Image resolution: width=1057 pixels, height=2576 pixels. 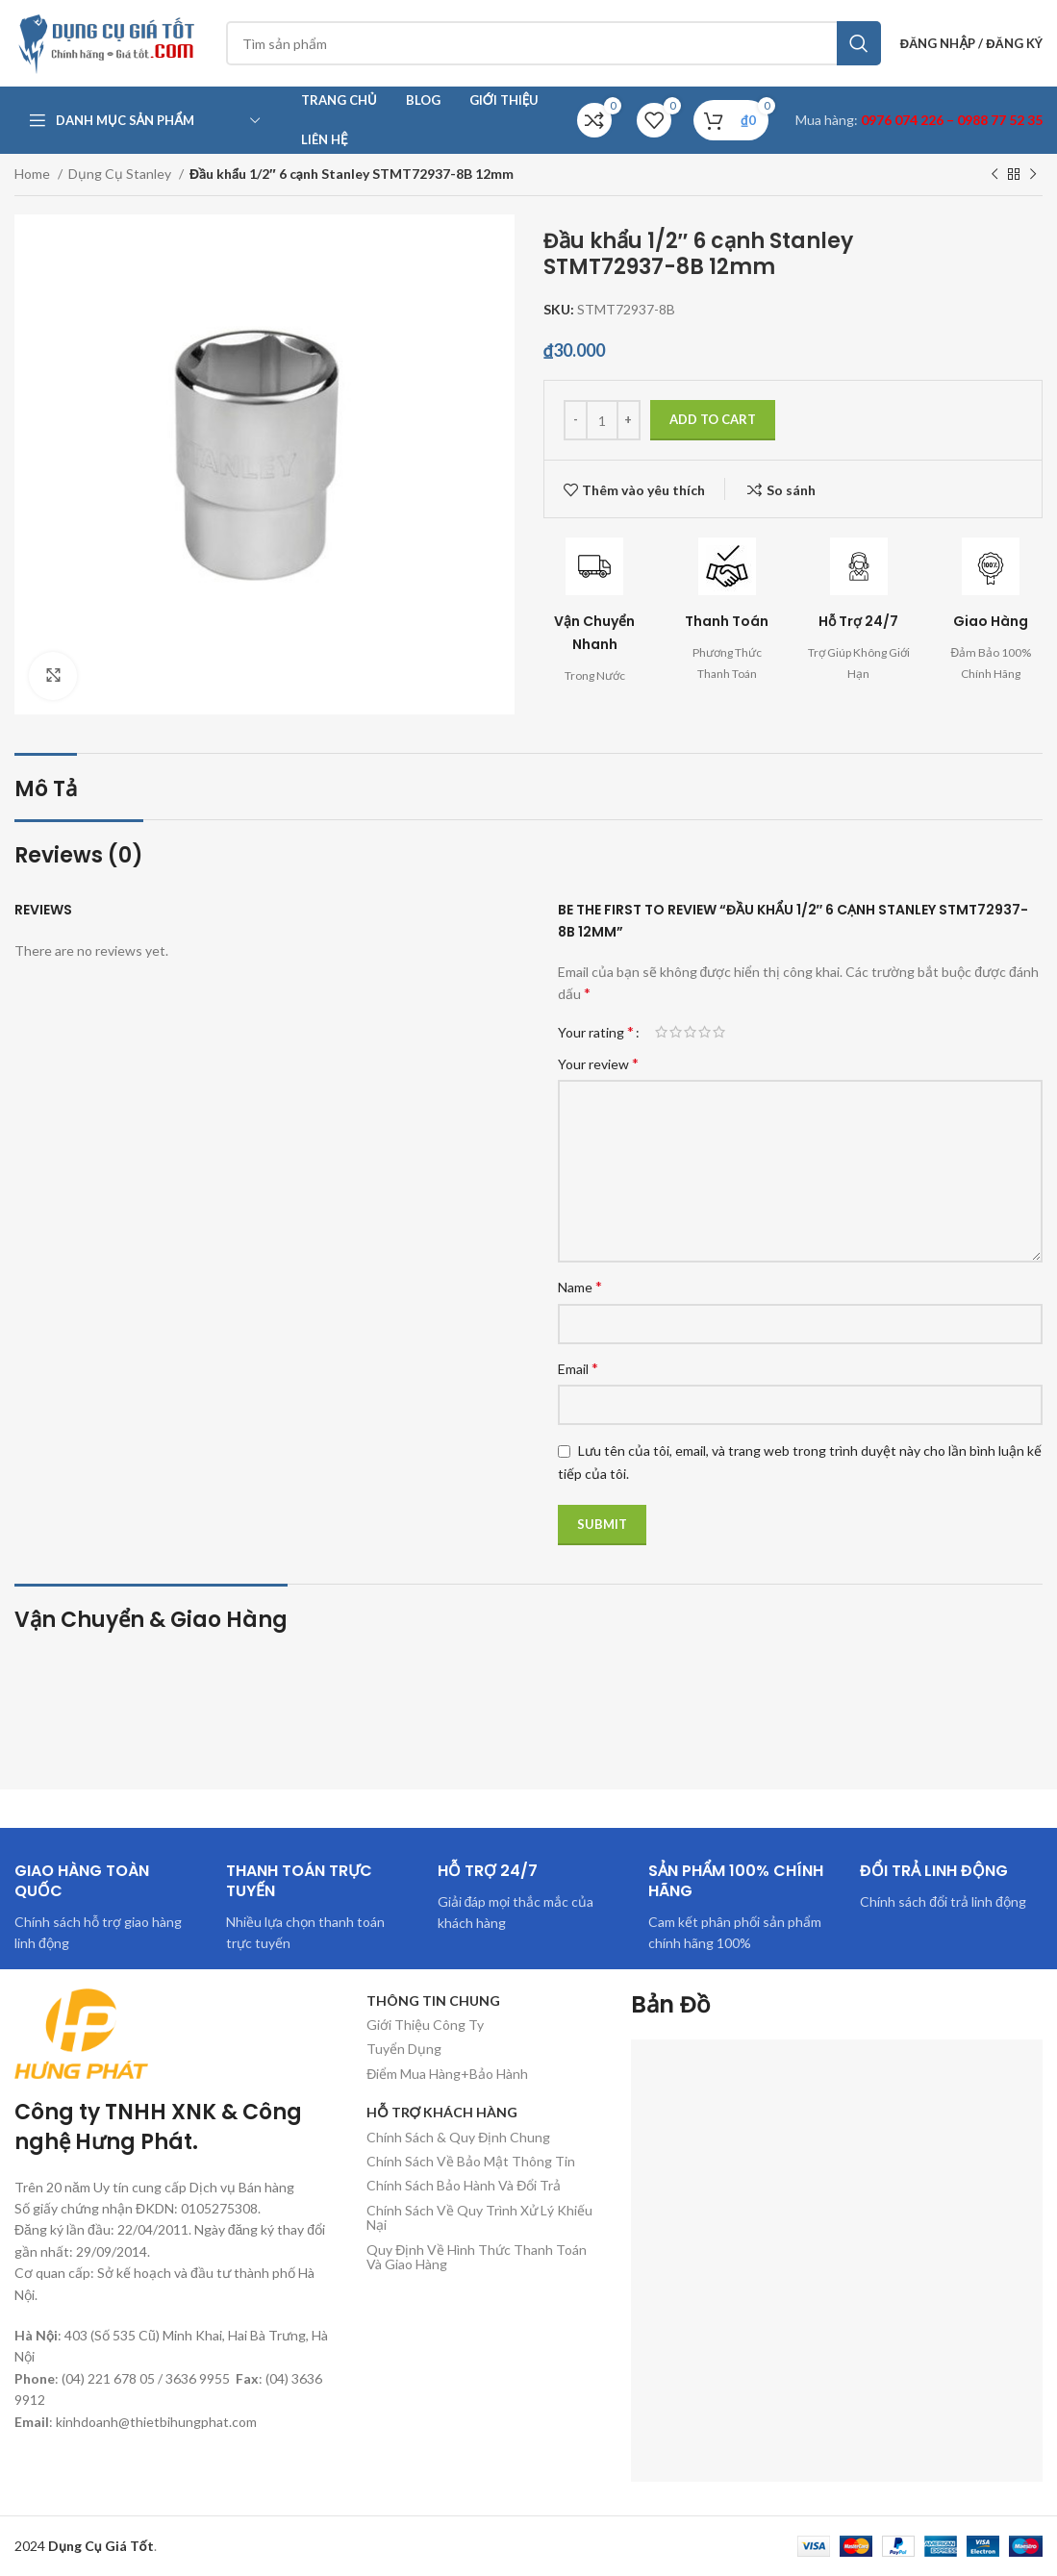 What do you see at coordinates (470, 2161) in the screenshot?
I see `Chính Sách Về Bảo Mật Thông Tin` at bounding box center [470, 2161].